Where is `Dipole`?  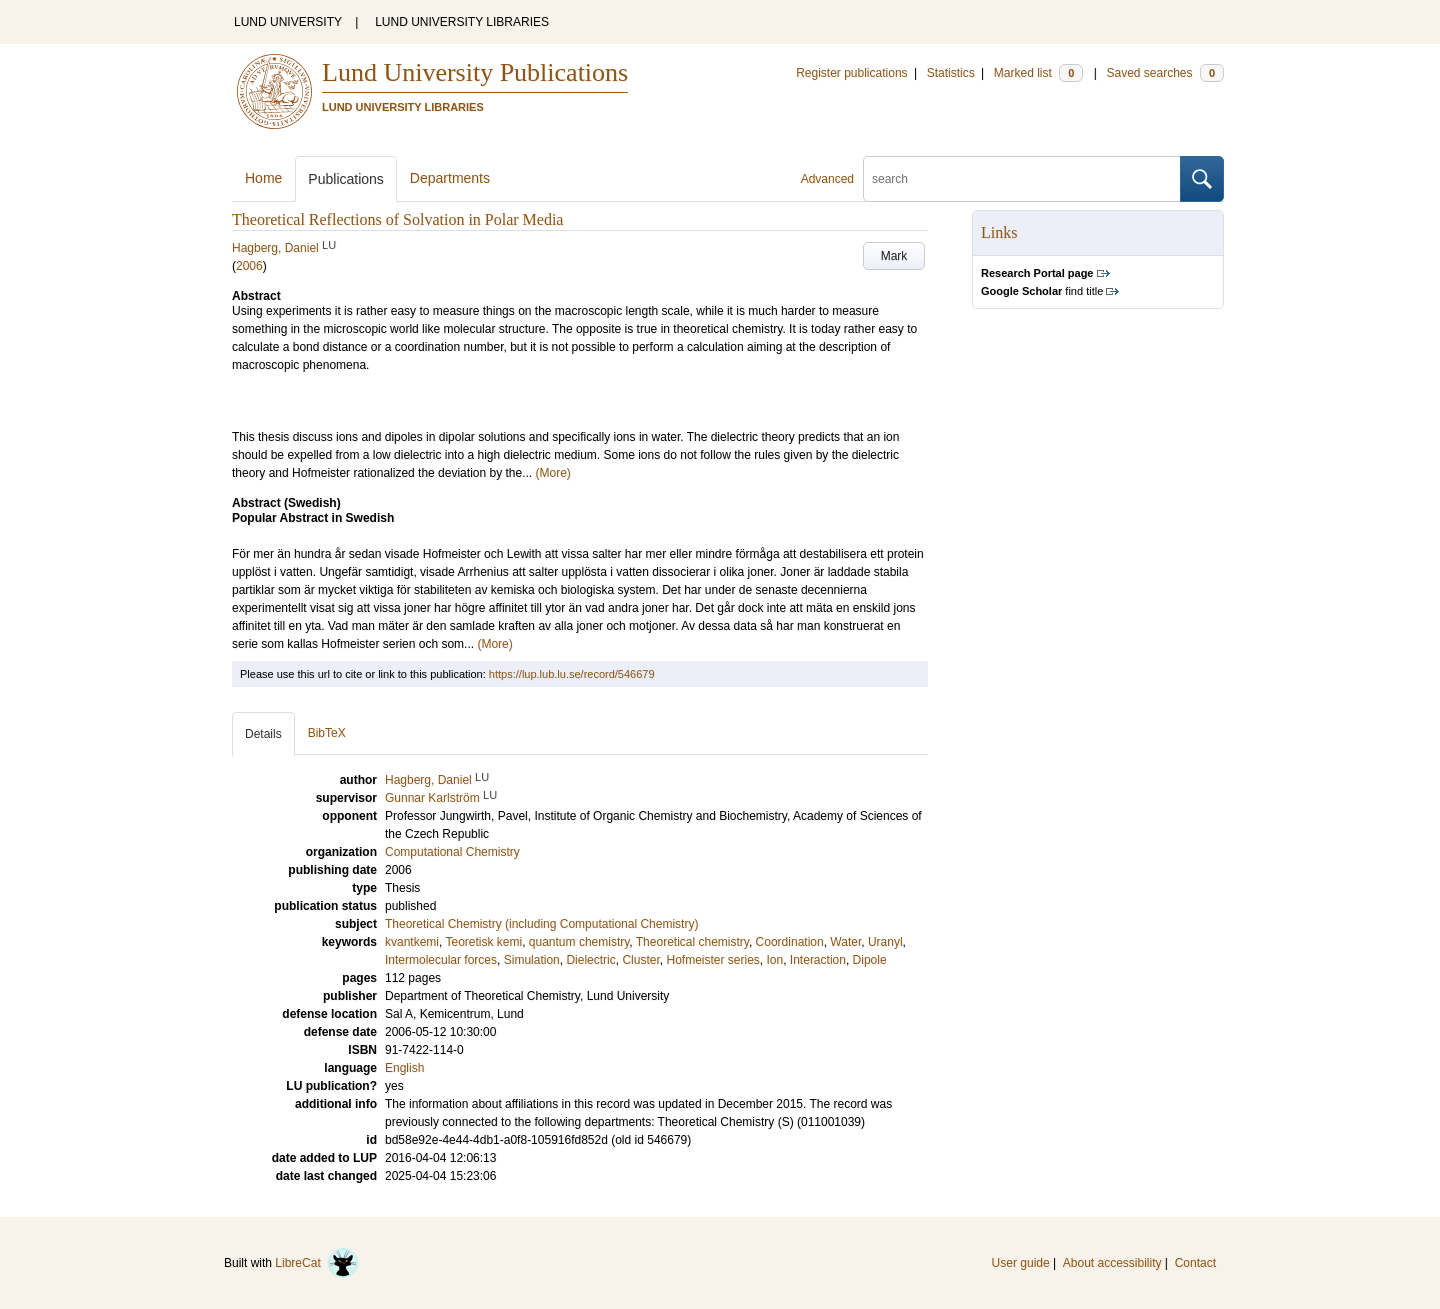 Dipole is located at coordinates (870, 960).